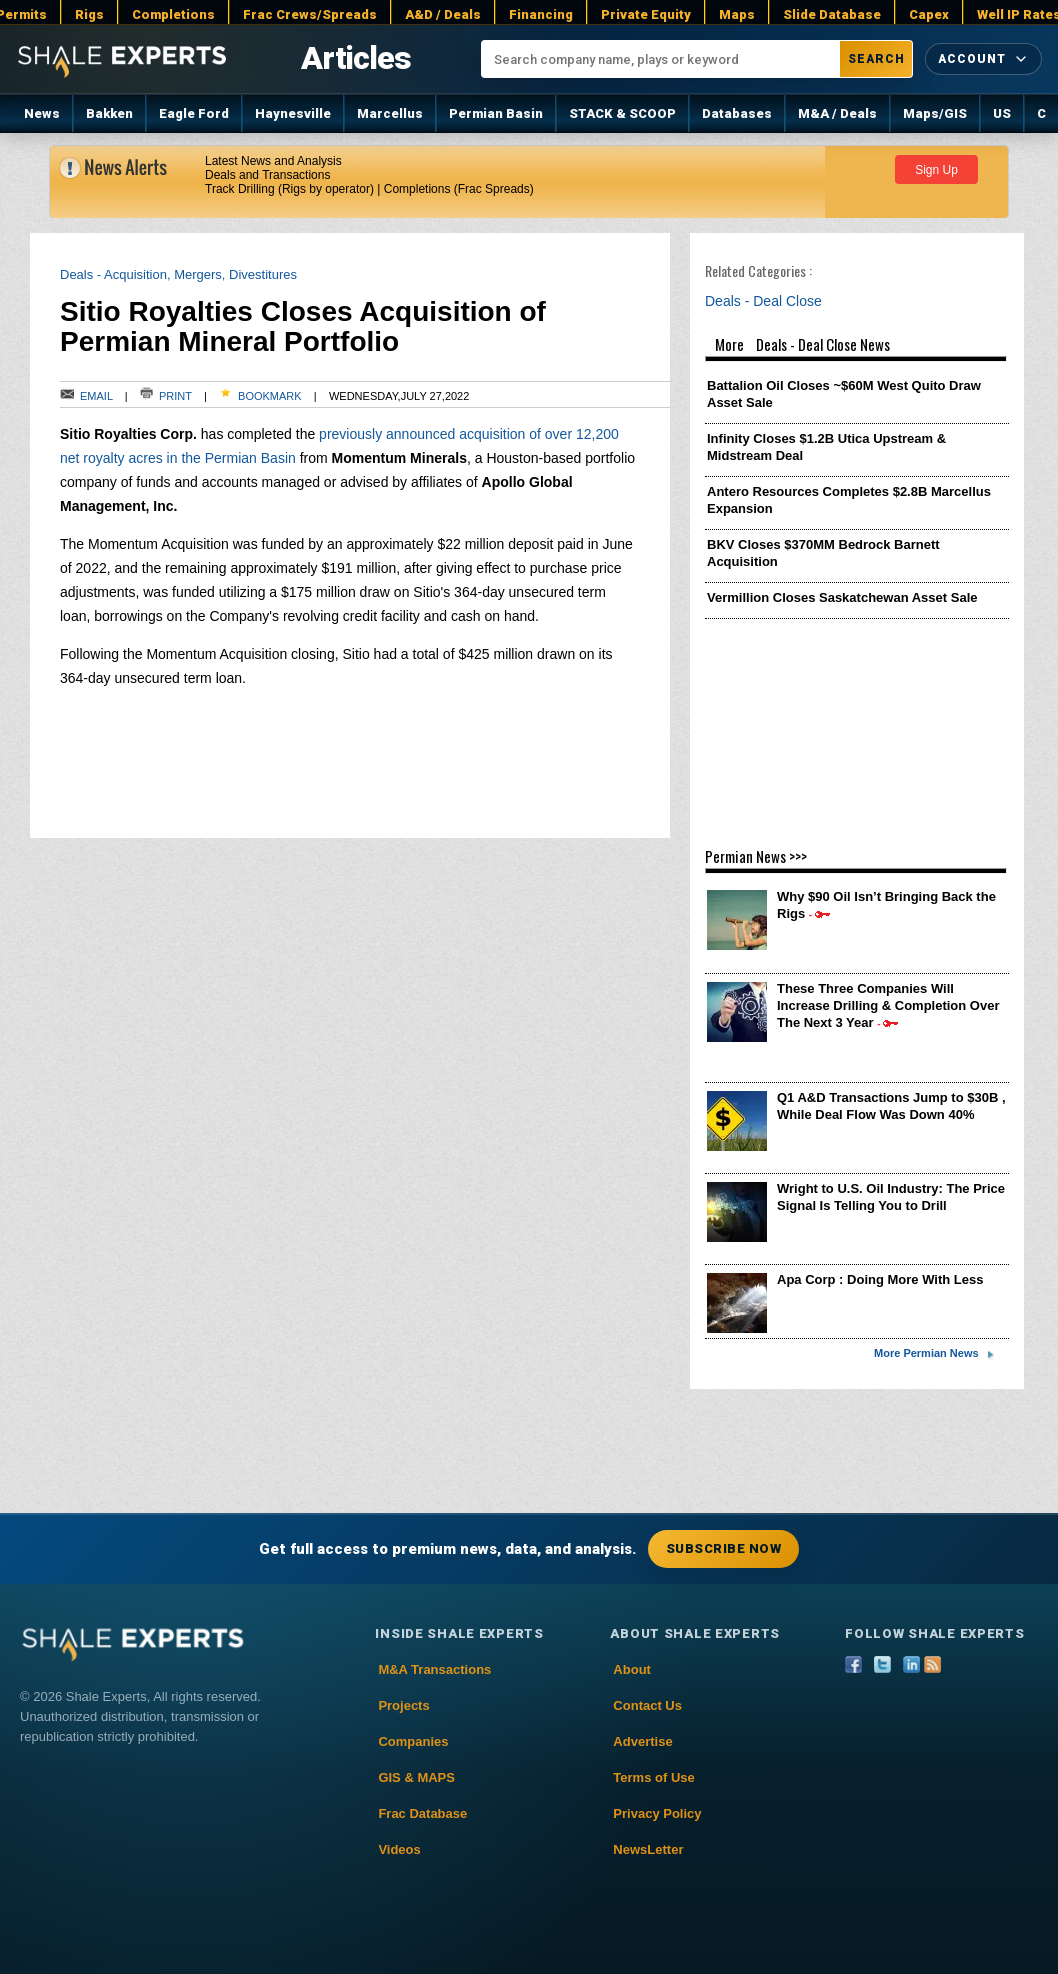 This screenshot has height=1974, width=1058. I want to click on M&A / Deals, so click(837, 113).